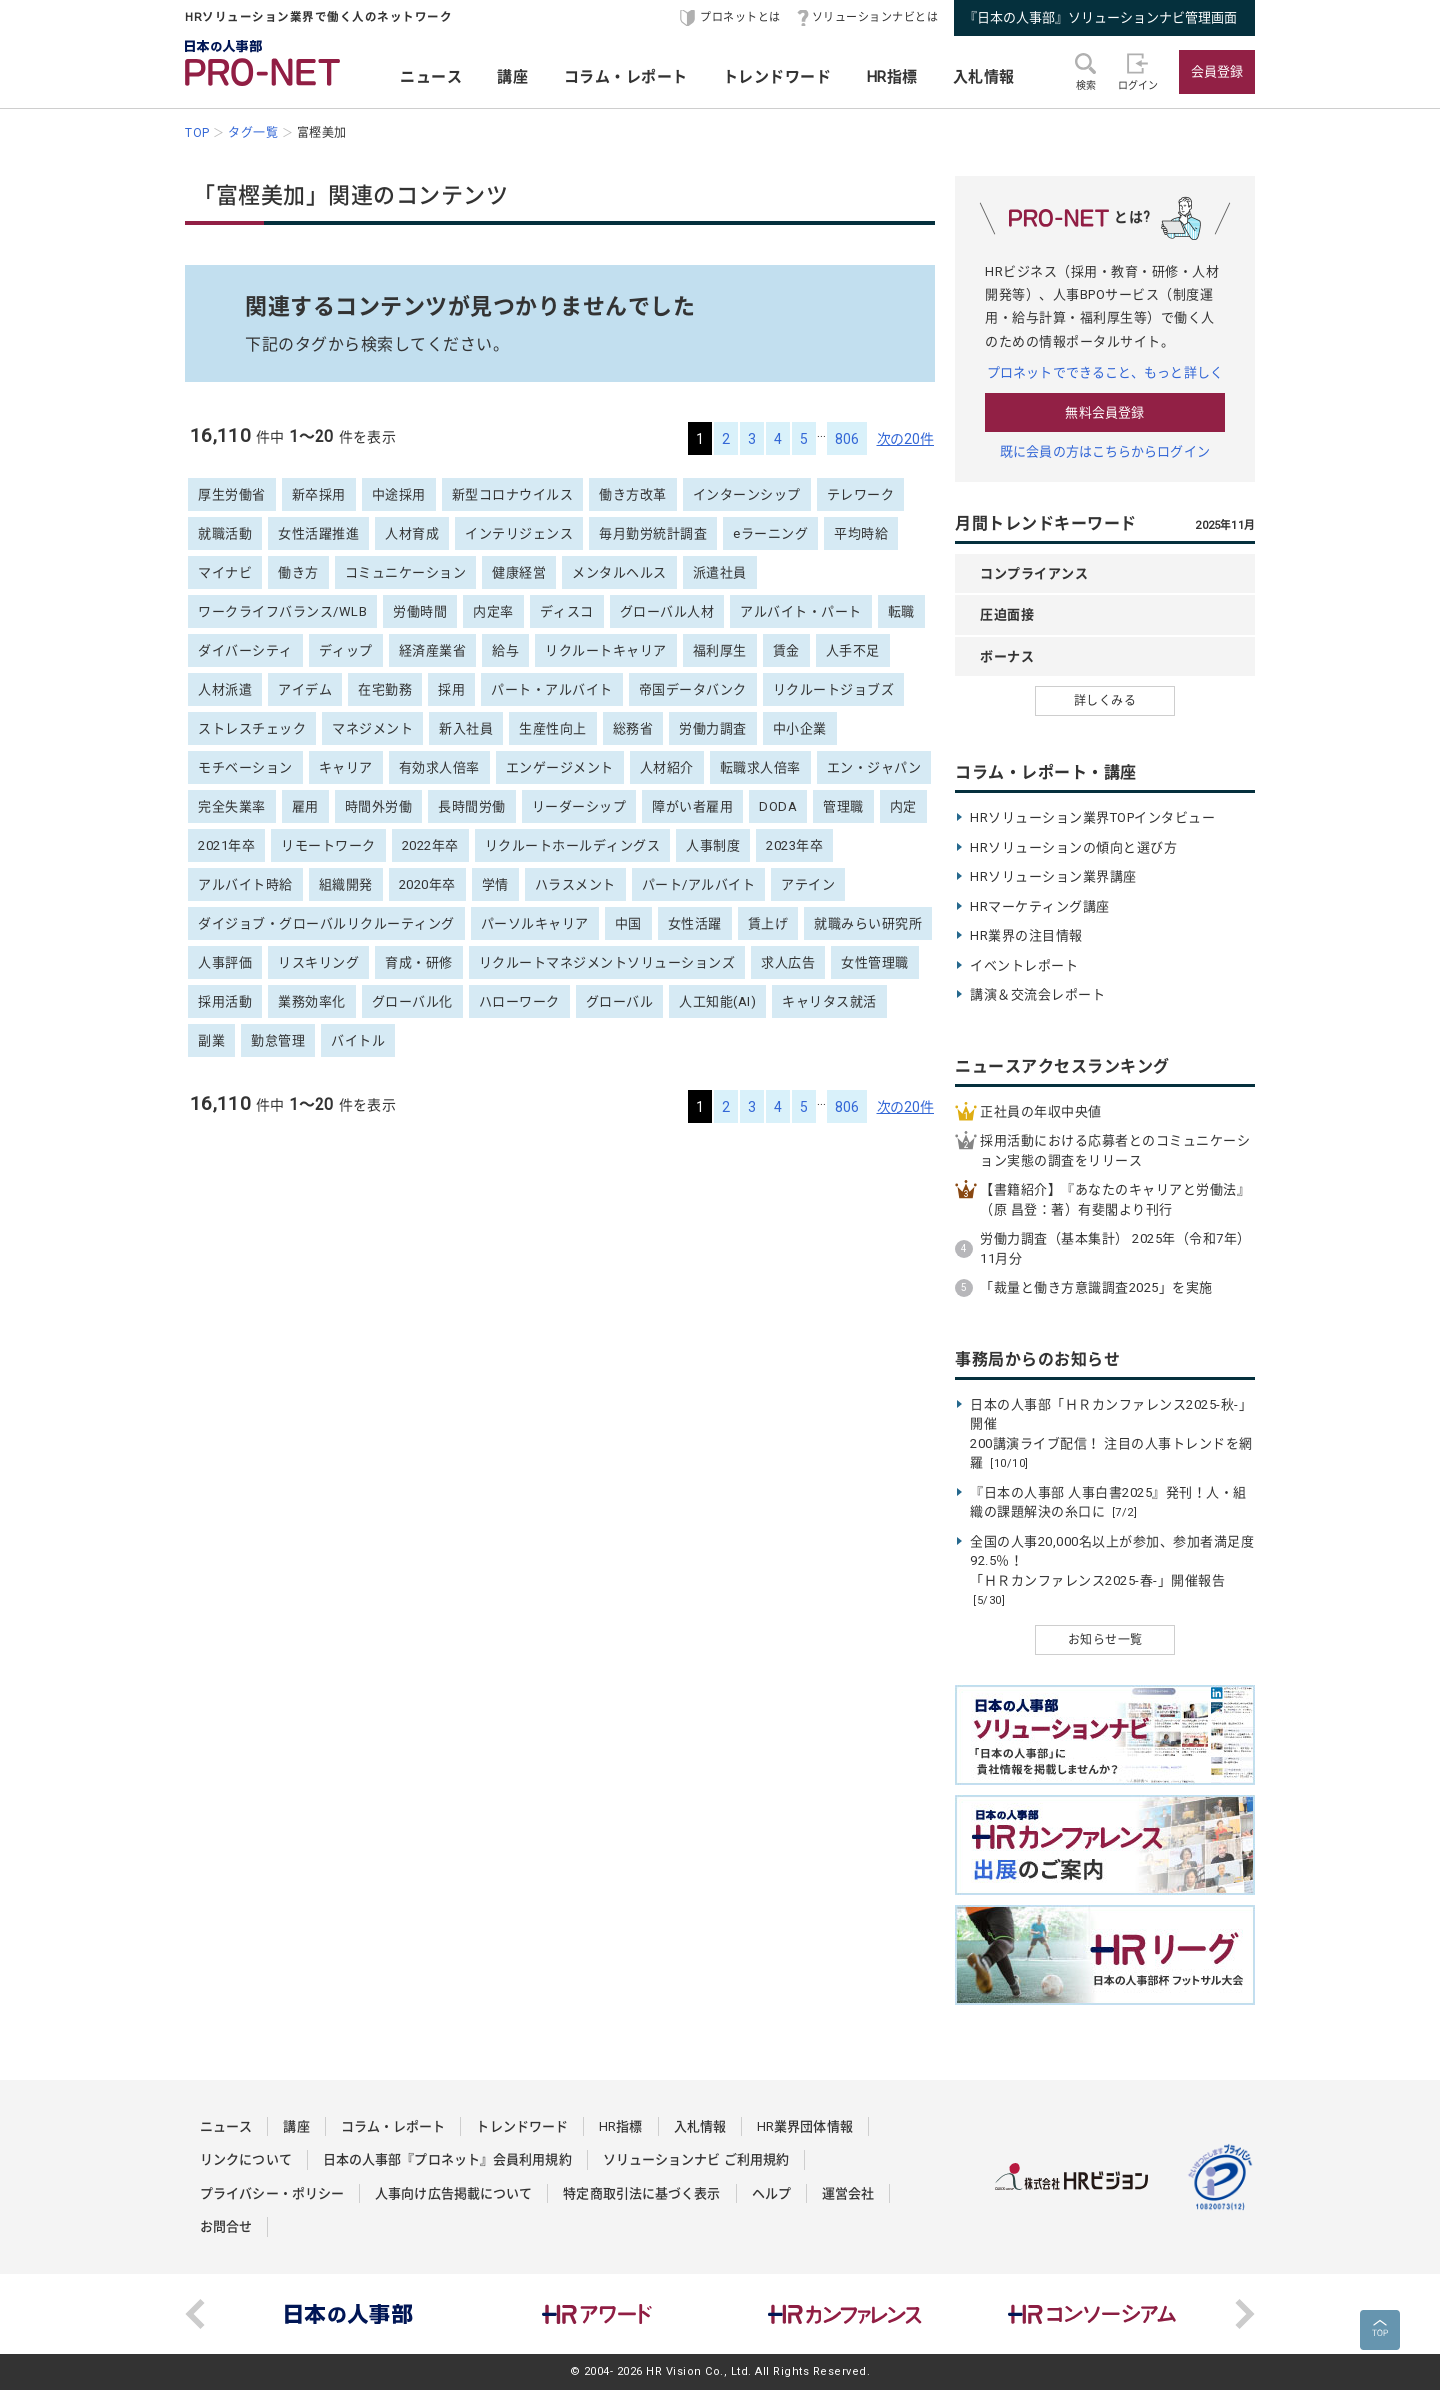 The width and height of the screenshot is (1440, 2390). I want to click on 会員登録, so click(1217, 71).